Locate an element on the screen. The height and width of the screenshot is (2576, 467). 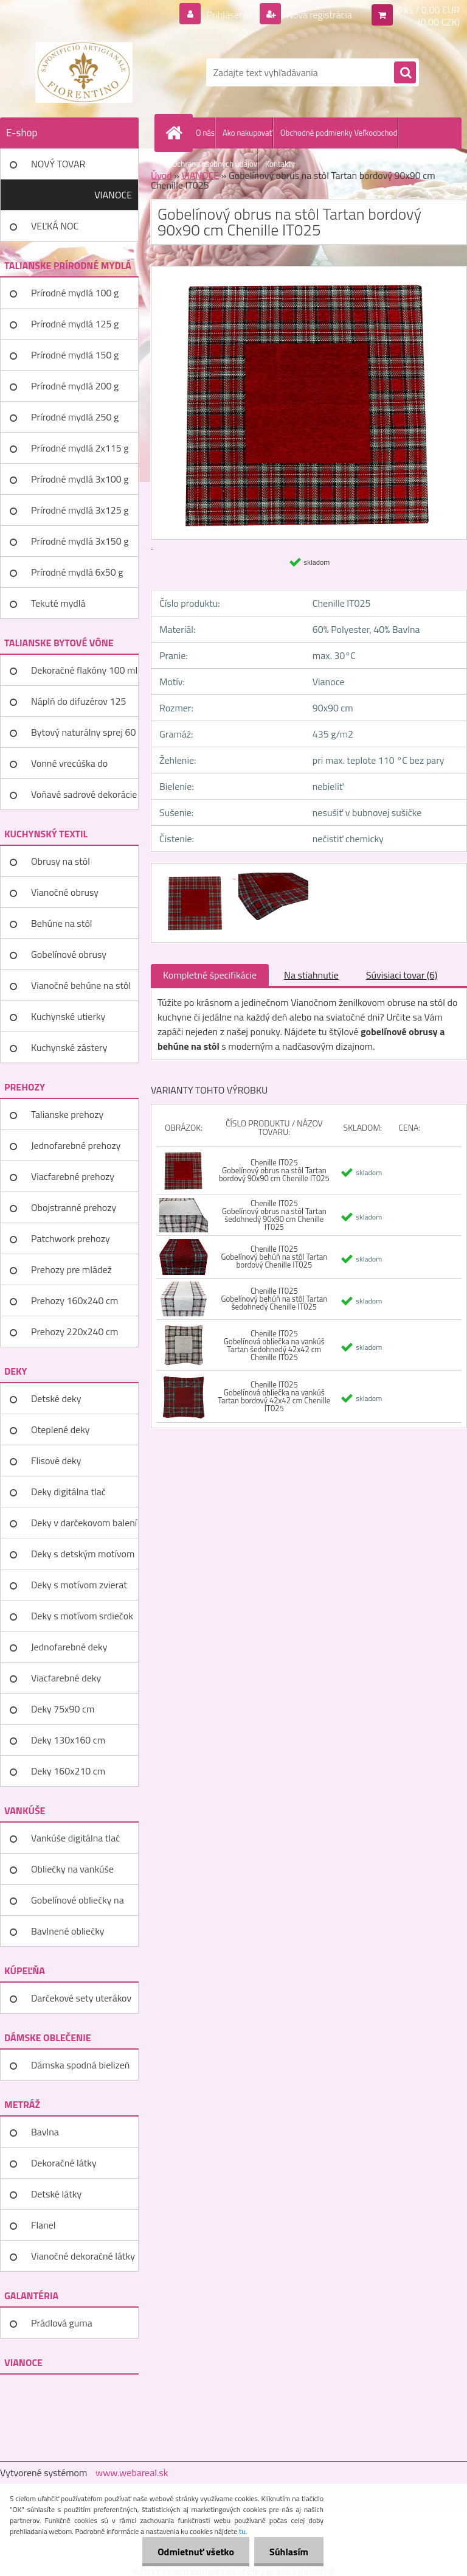
Obliečky na vankúše is located at coordinates (72, 1869).